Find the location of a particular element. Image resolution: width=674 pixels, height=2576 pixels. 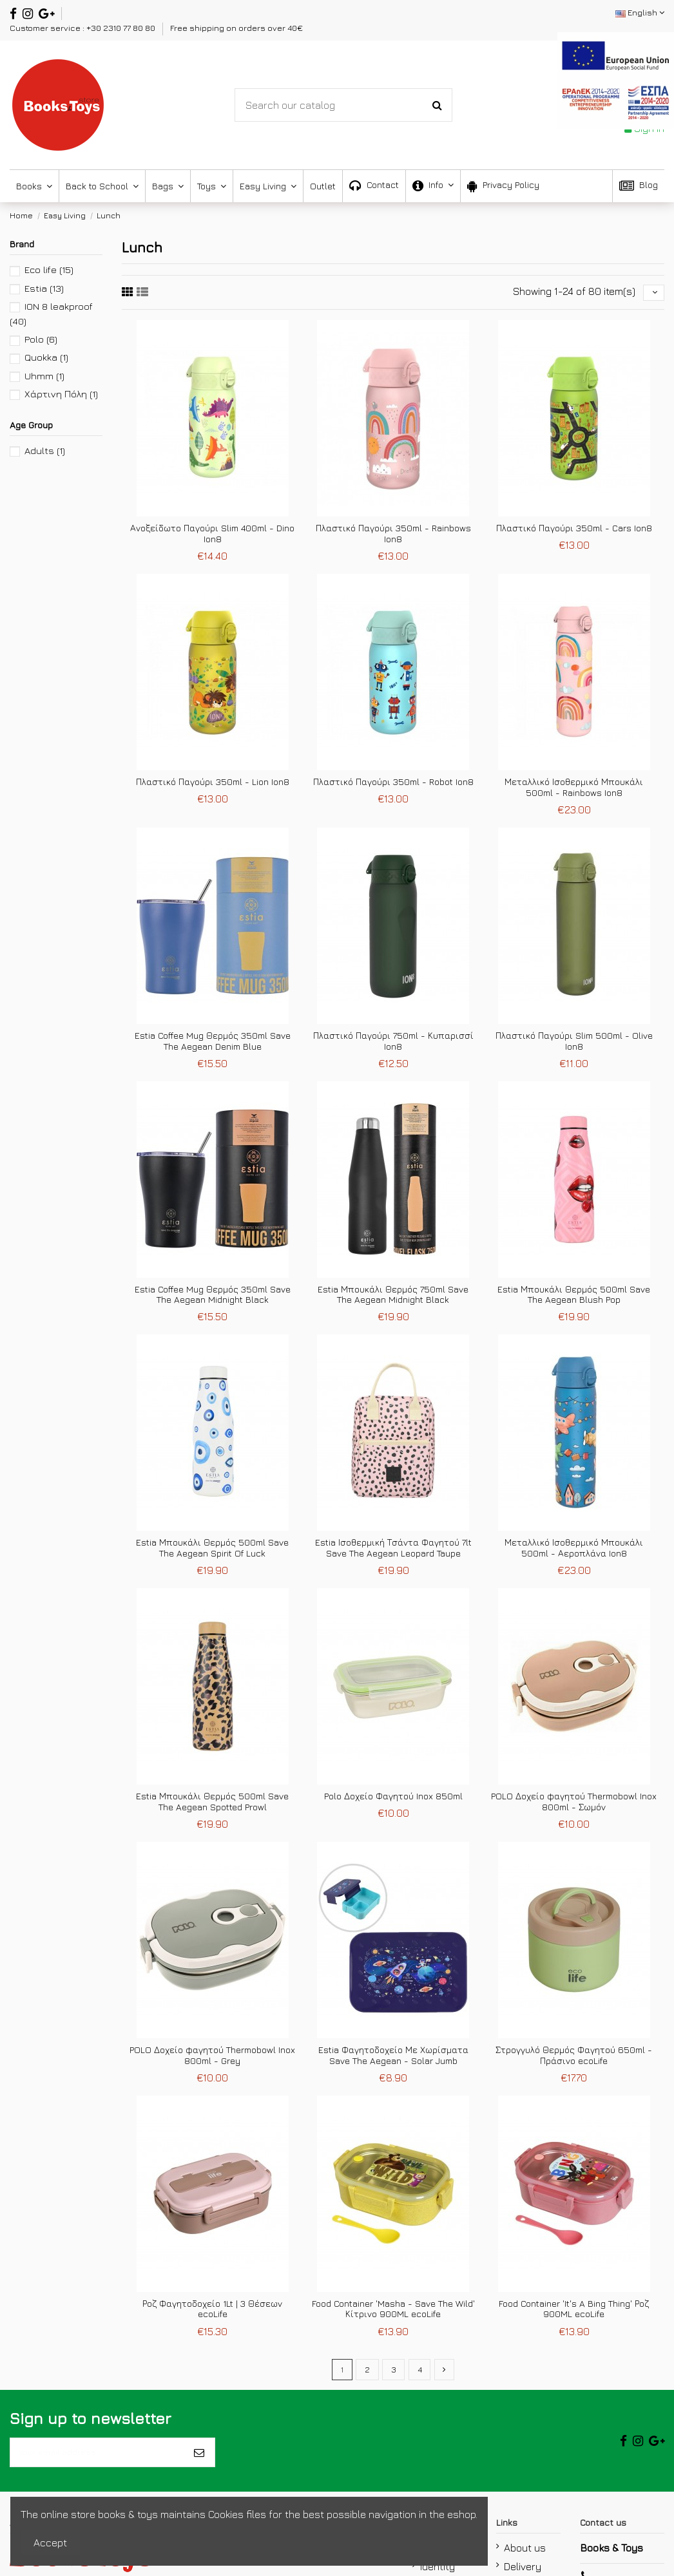

Πλαστικό Παγούρι 750ml - Κυπαρισσί Ion8 is located at coordinates (393, 1045).